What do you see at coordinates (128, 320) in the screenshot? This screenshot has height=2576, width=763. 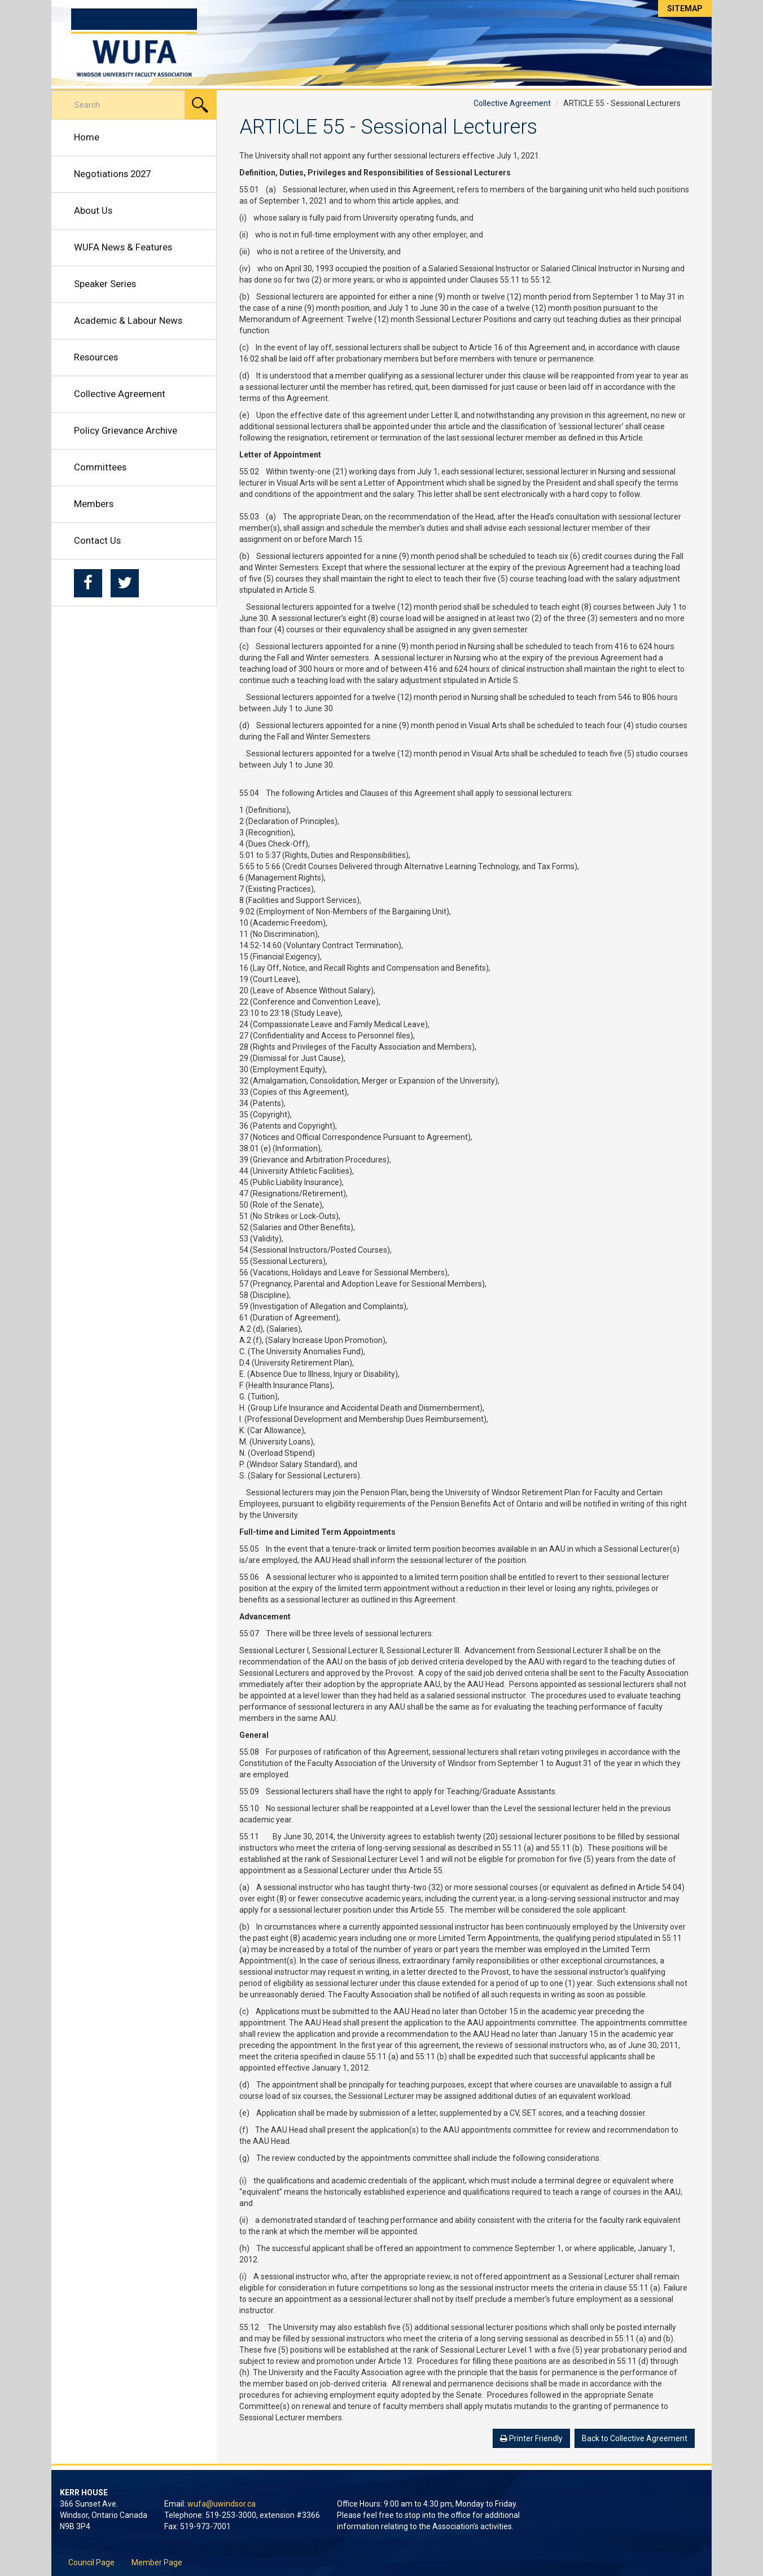 I see `Academic & Labour News` at bounding box center [128, 320].